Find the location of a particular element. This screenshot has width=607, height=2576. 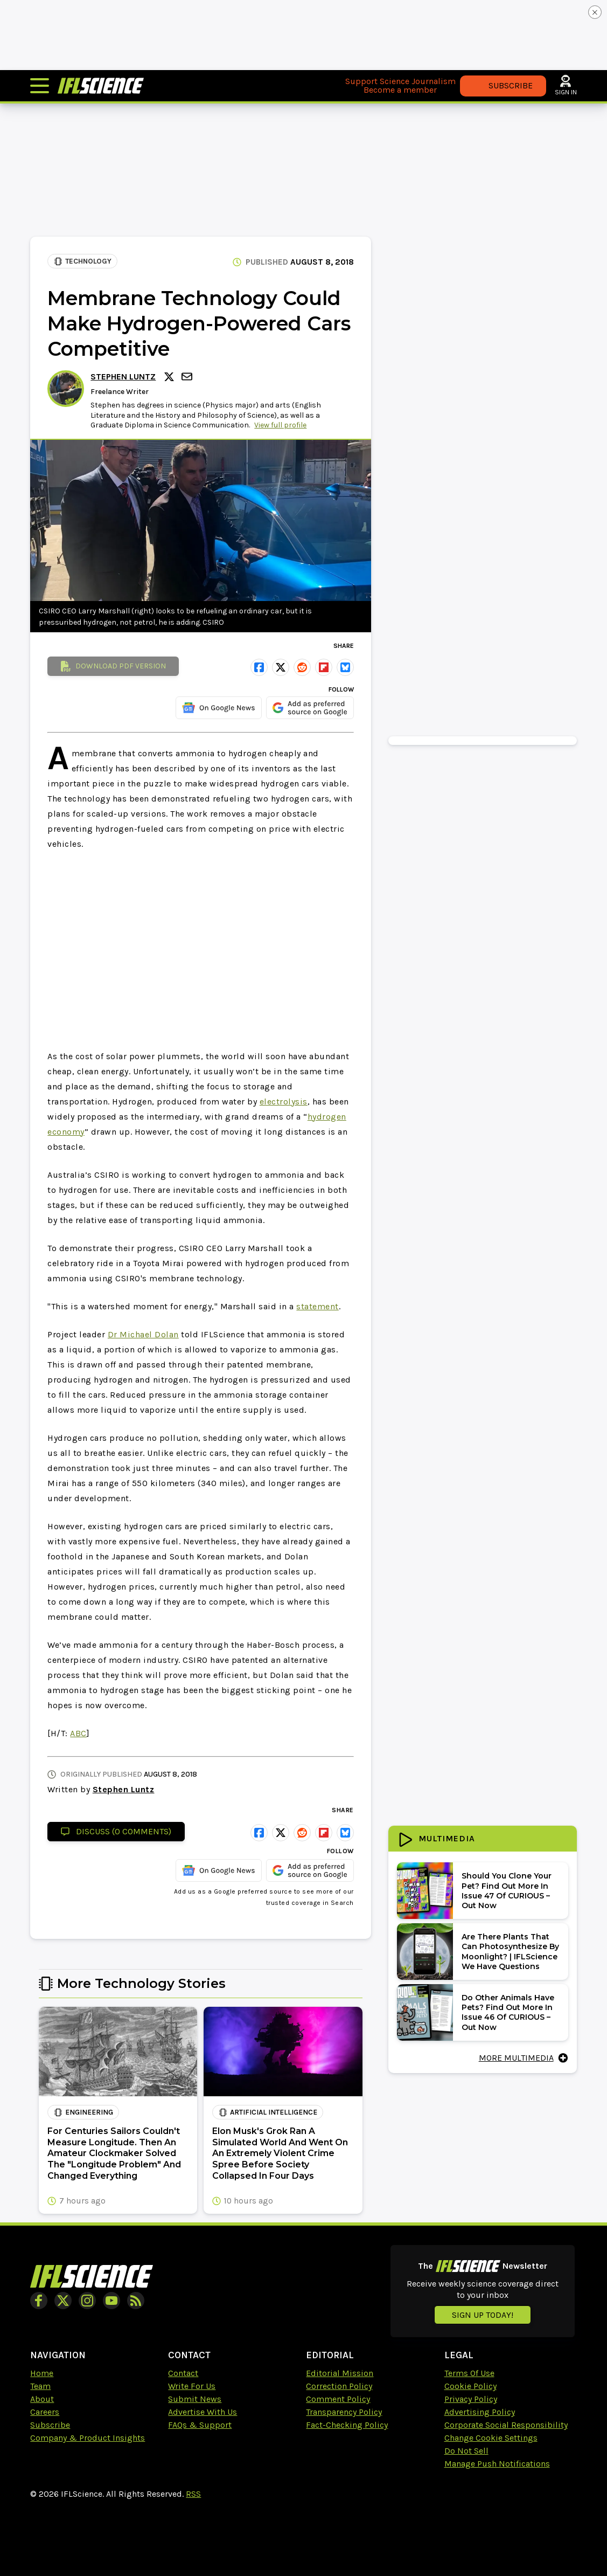

Home is located at coordinates (41, 2373).